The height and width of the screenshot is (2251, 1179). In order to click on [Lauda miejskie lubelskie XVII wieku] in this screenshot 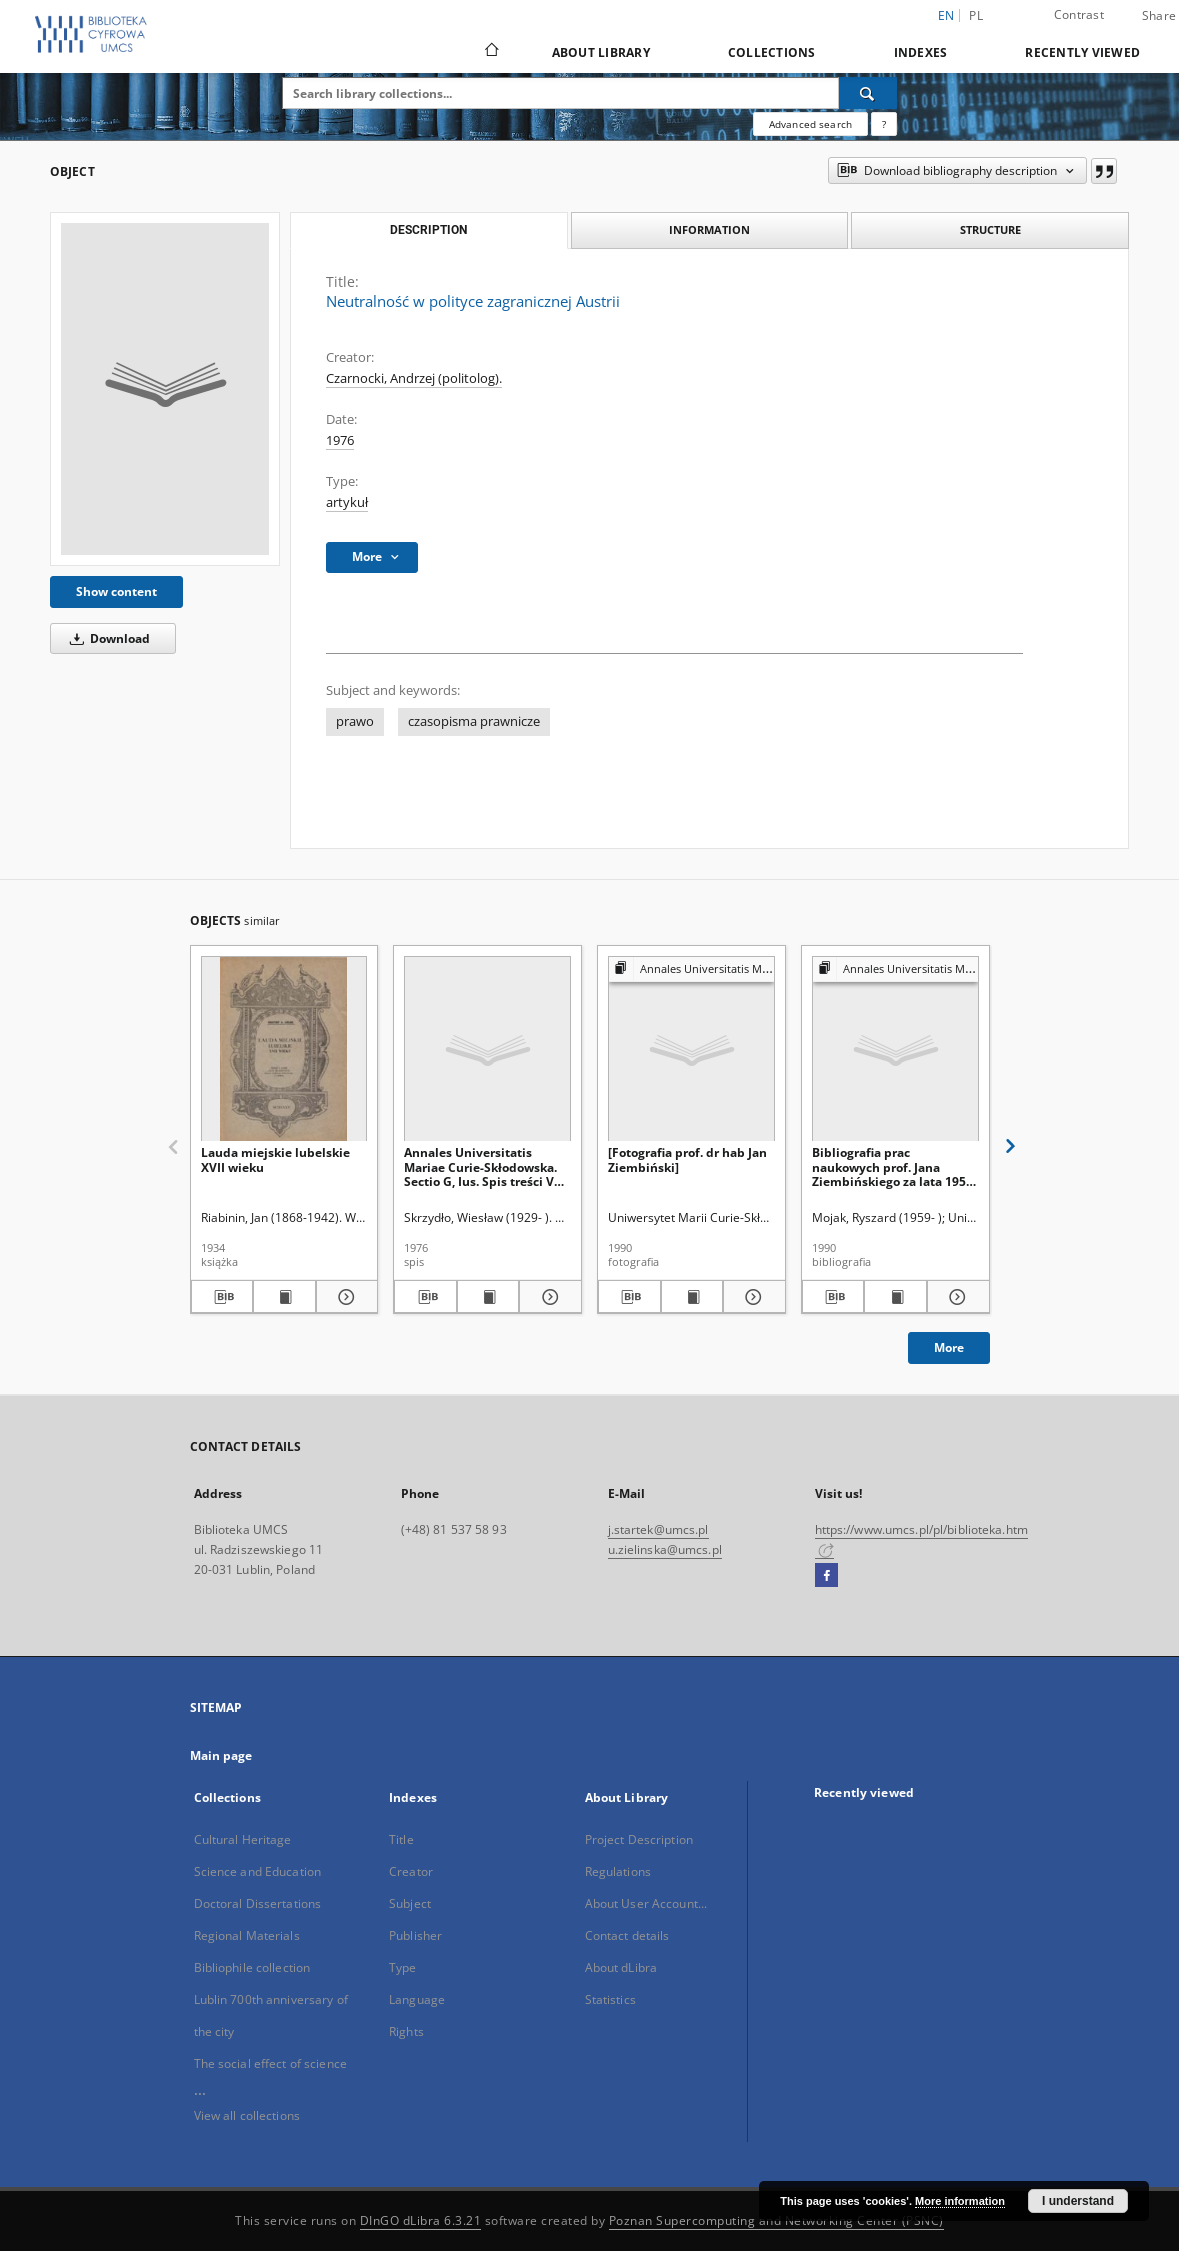, I will do `click(284, 1049)`.